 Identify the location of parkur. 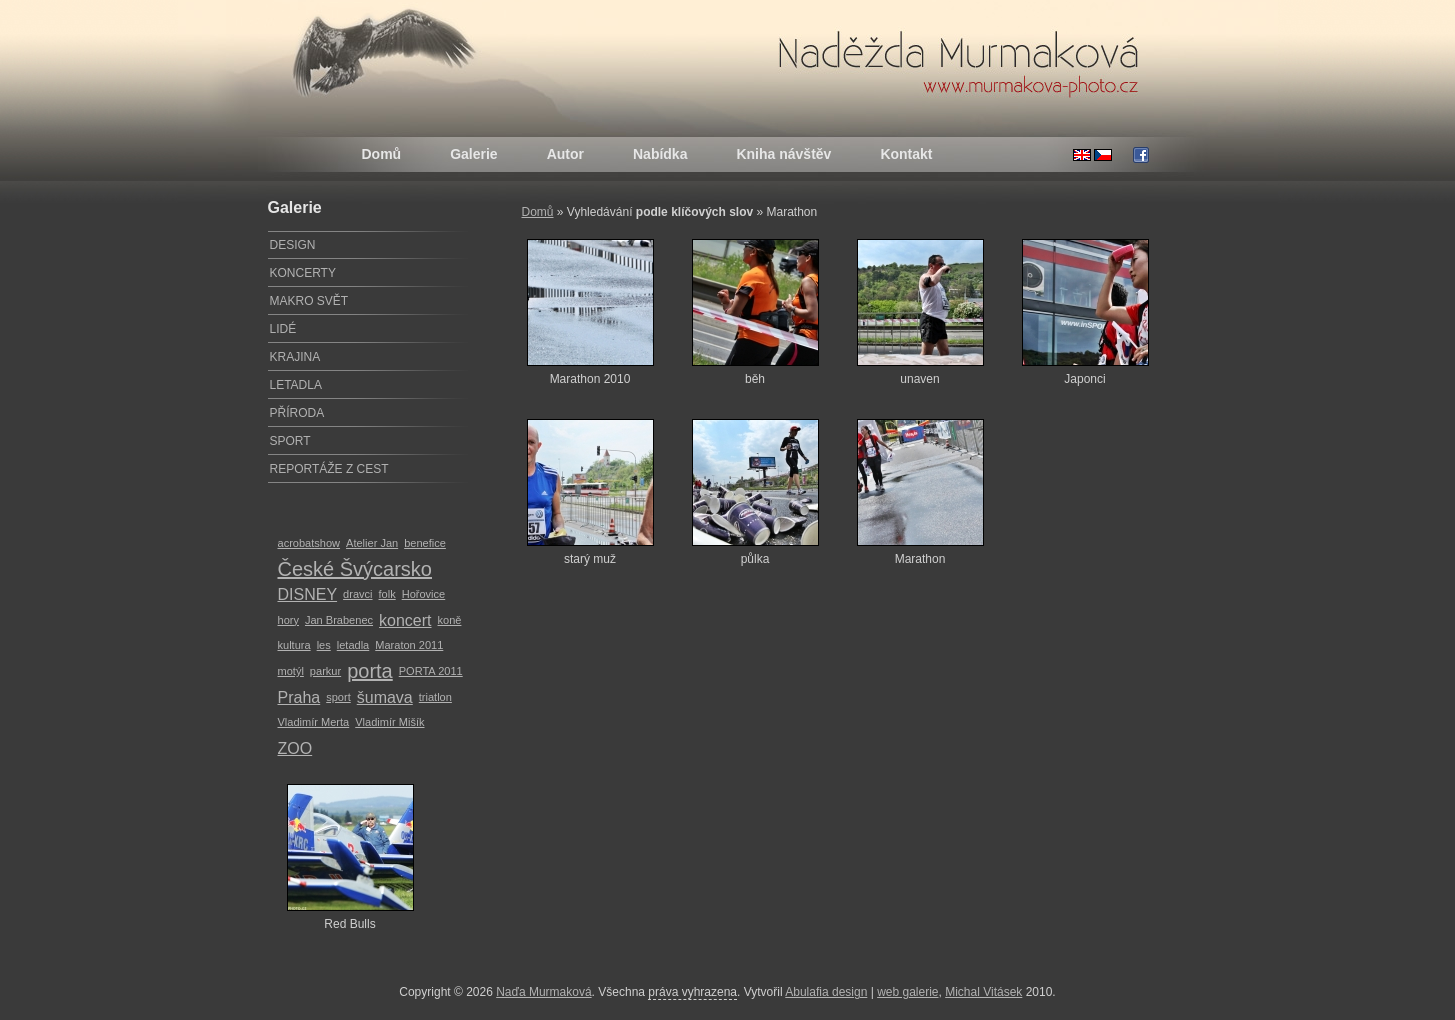
(325, 671).